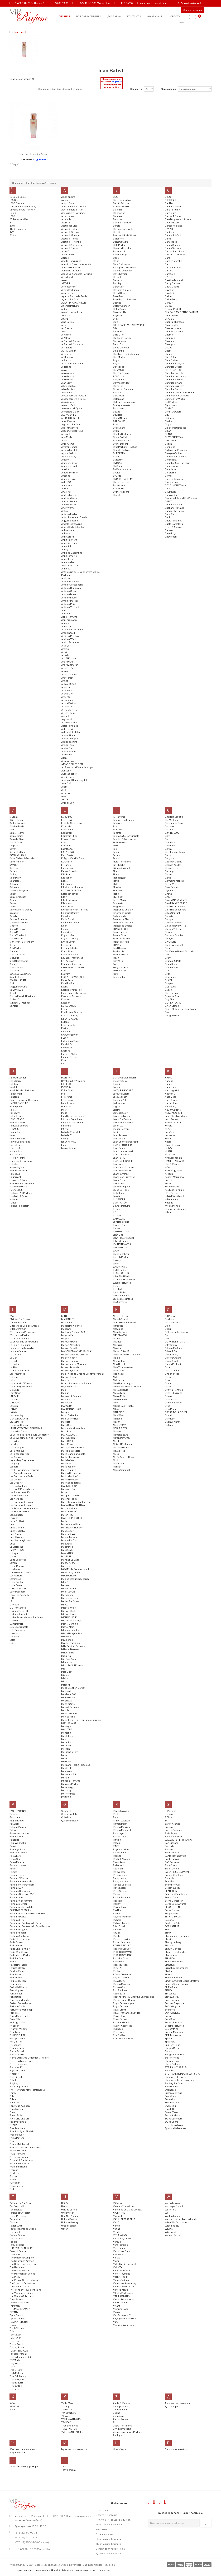 The height and width of the screenshot is (2576, 221). Describe the element at coordinates (16, 1145) in the screenshot. I see `Herve Leger` at that location.